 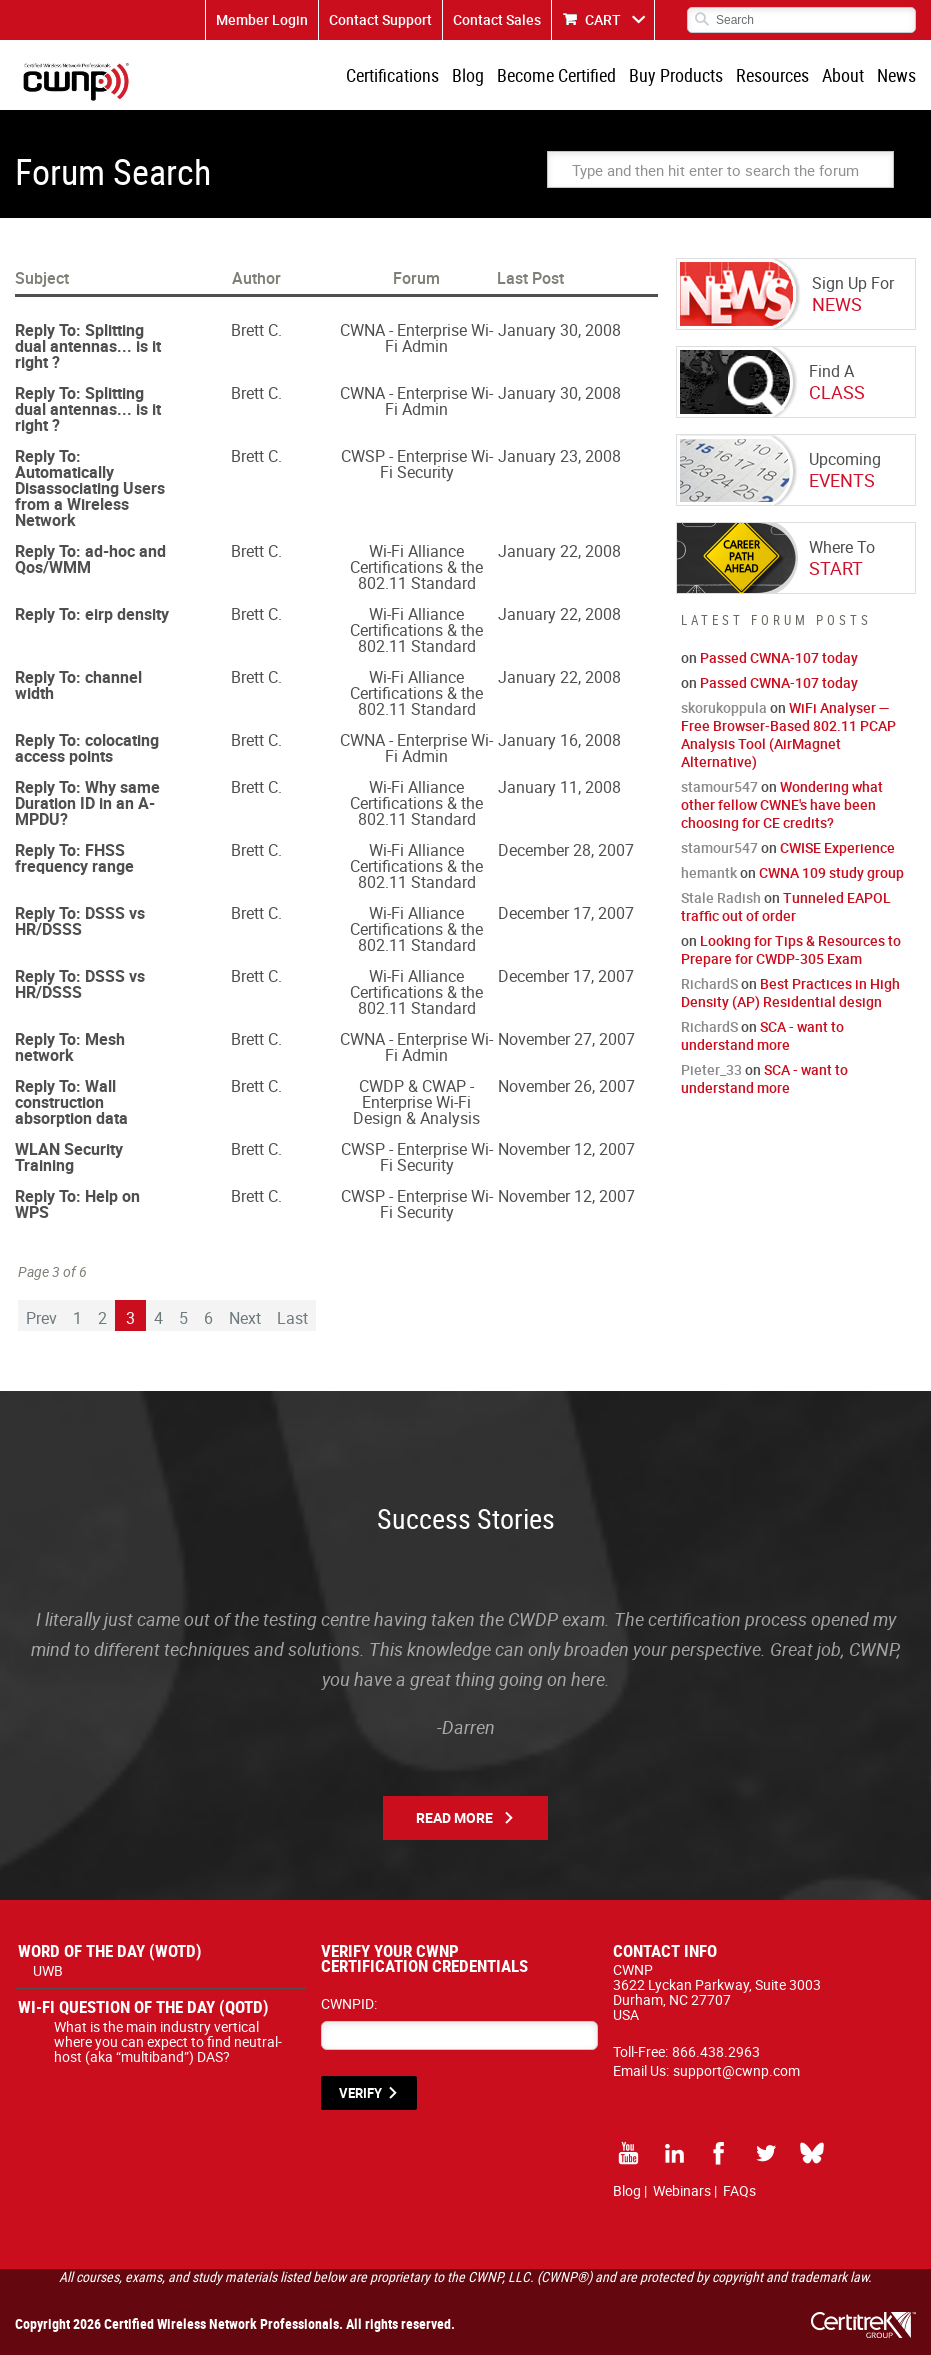 What do you see at coordinates (559, 551) in the screenshot?
I see `January 22, 2008` at bounding box center [559, 551].